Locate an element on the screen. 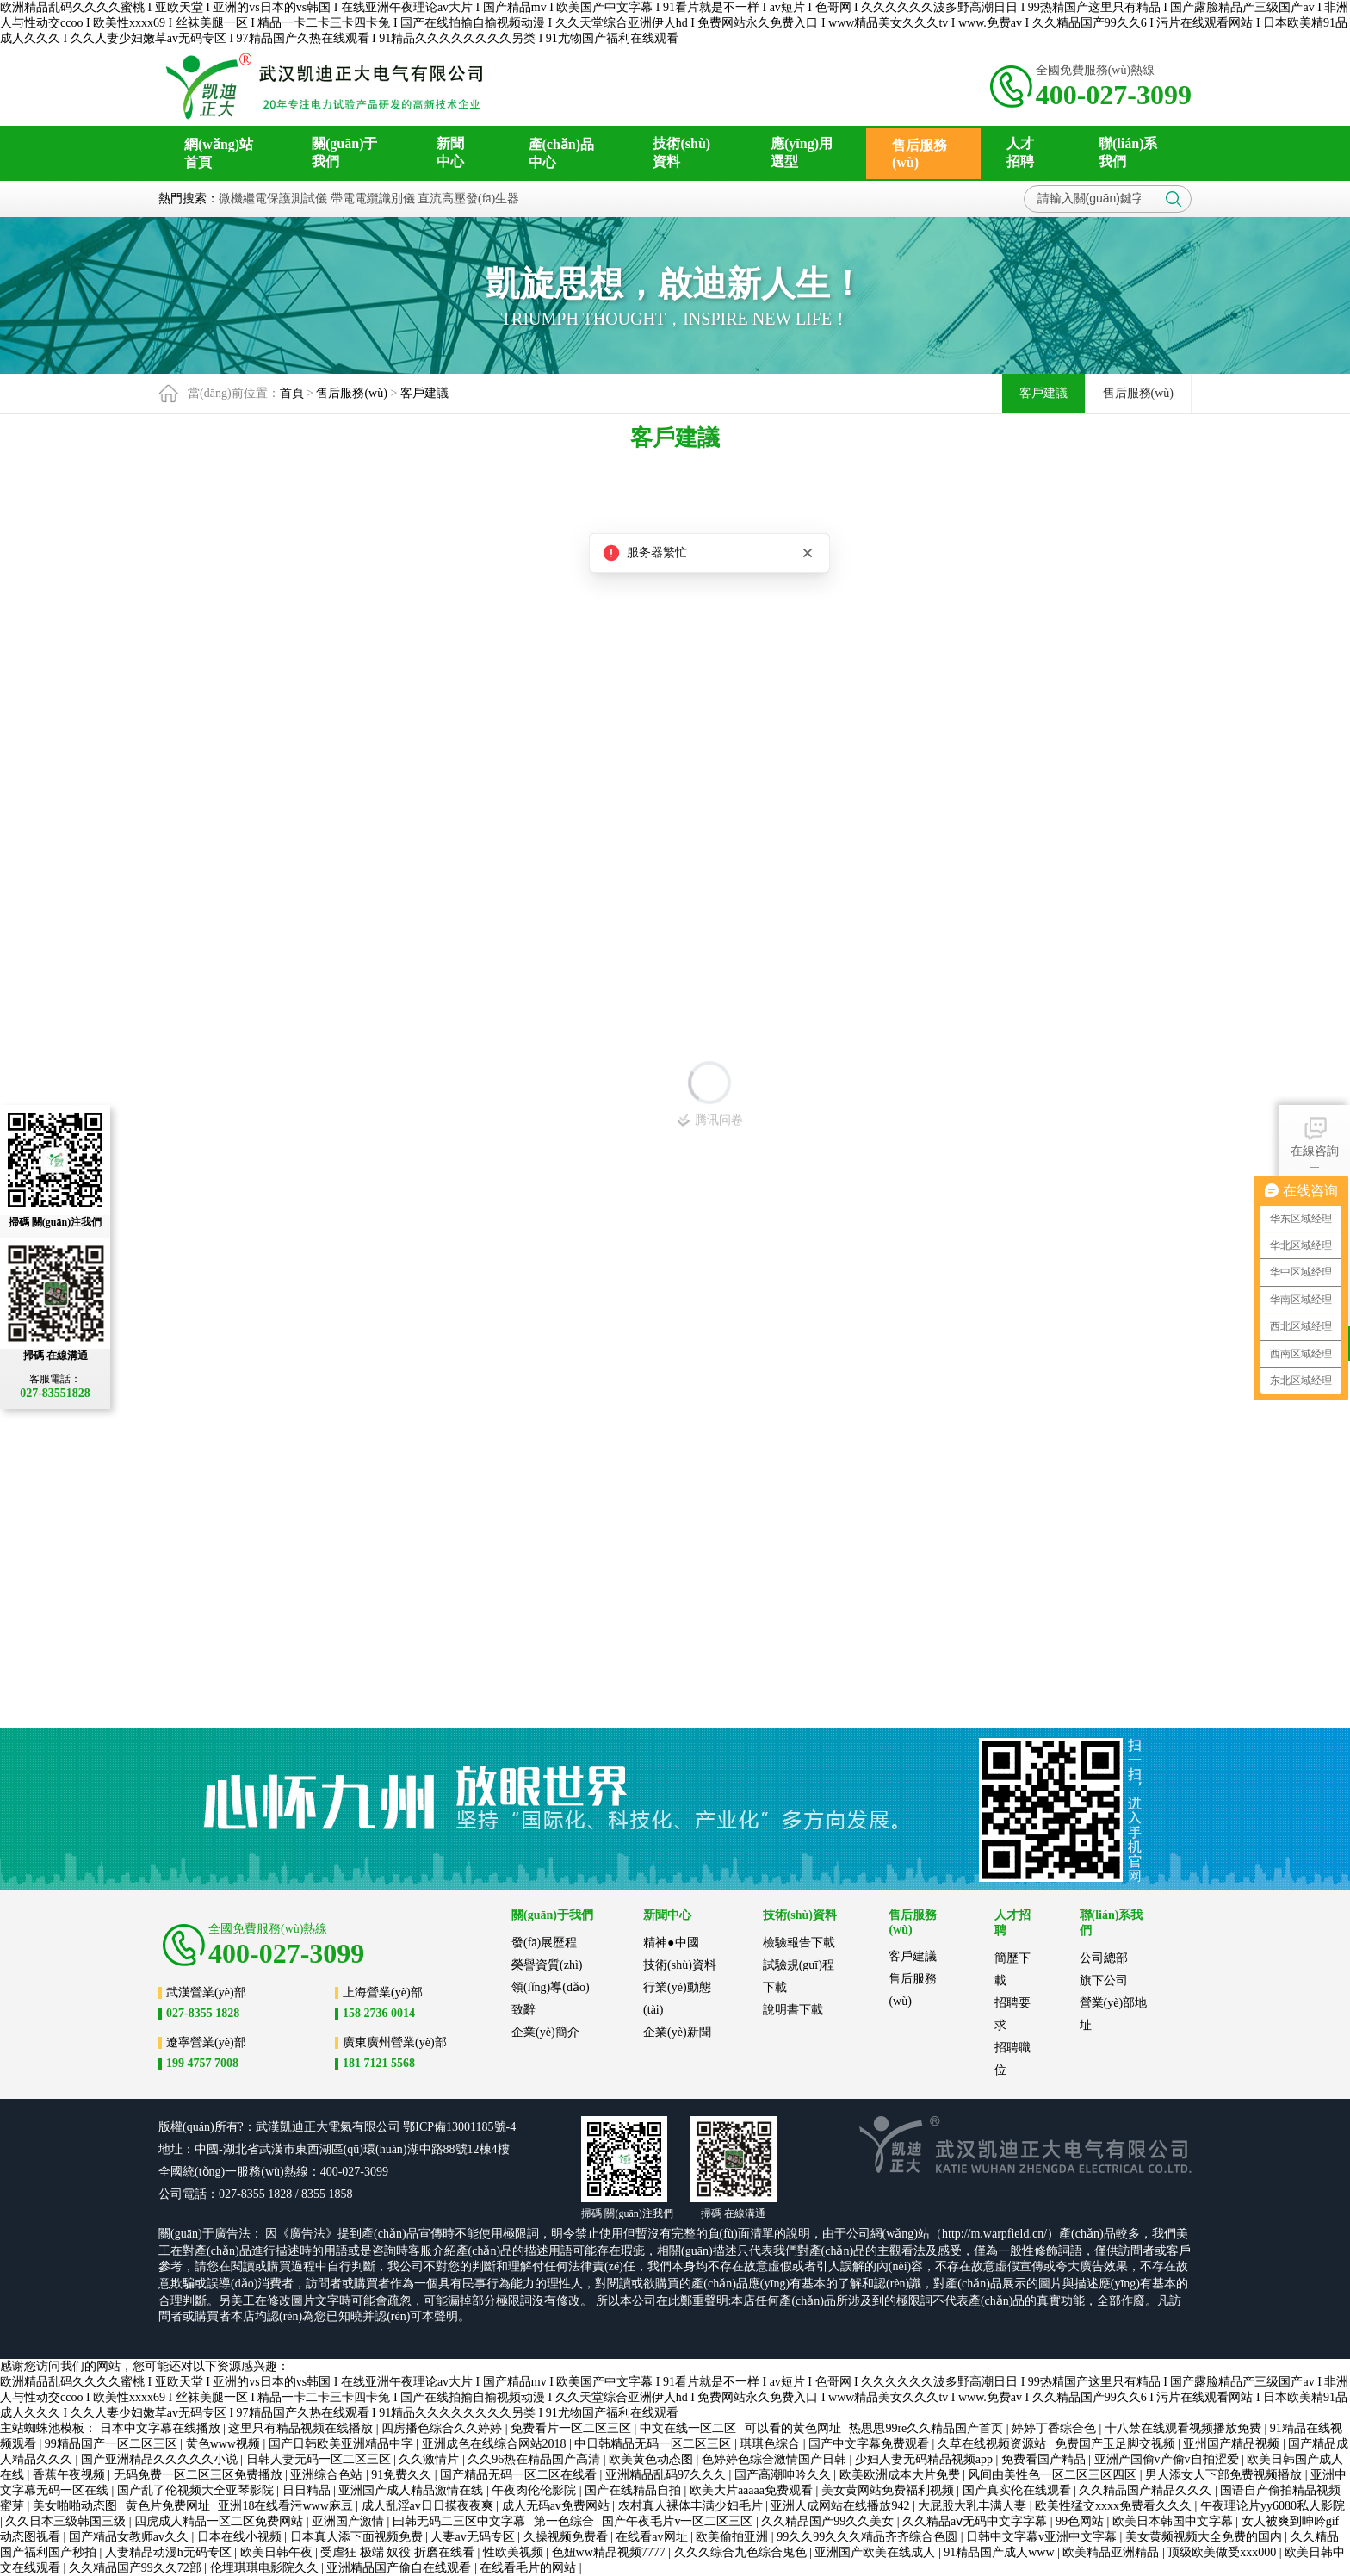  欧美精品亚洲精品 is located at coordinates (1112, 2552).